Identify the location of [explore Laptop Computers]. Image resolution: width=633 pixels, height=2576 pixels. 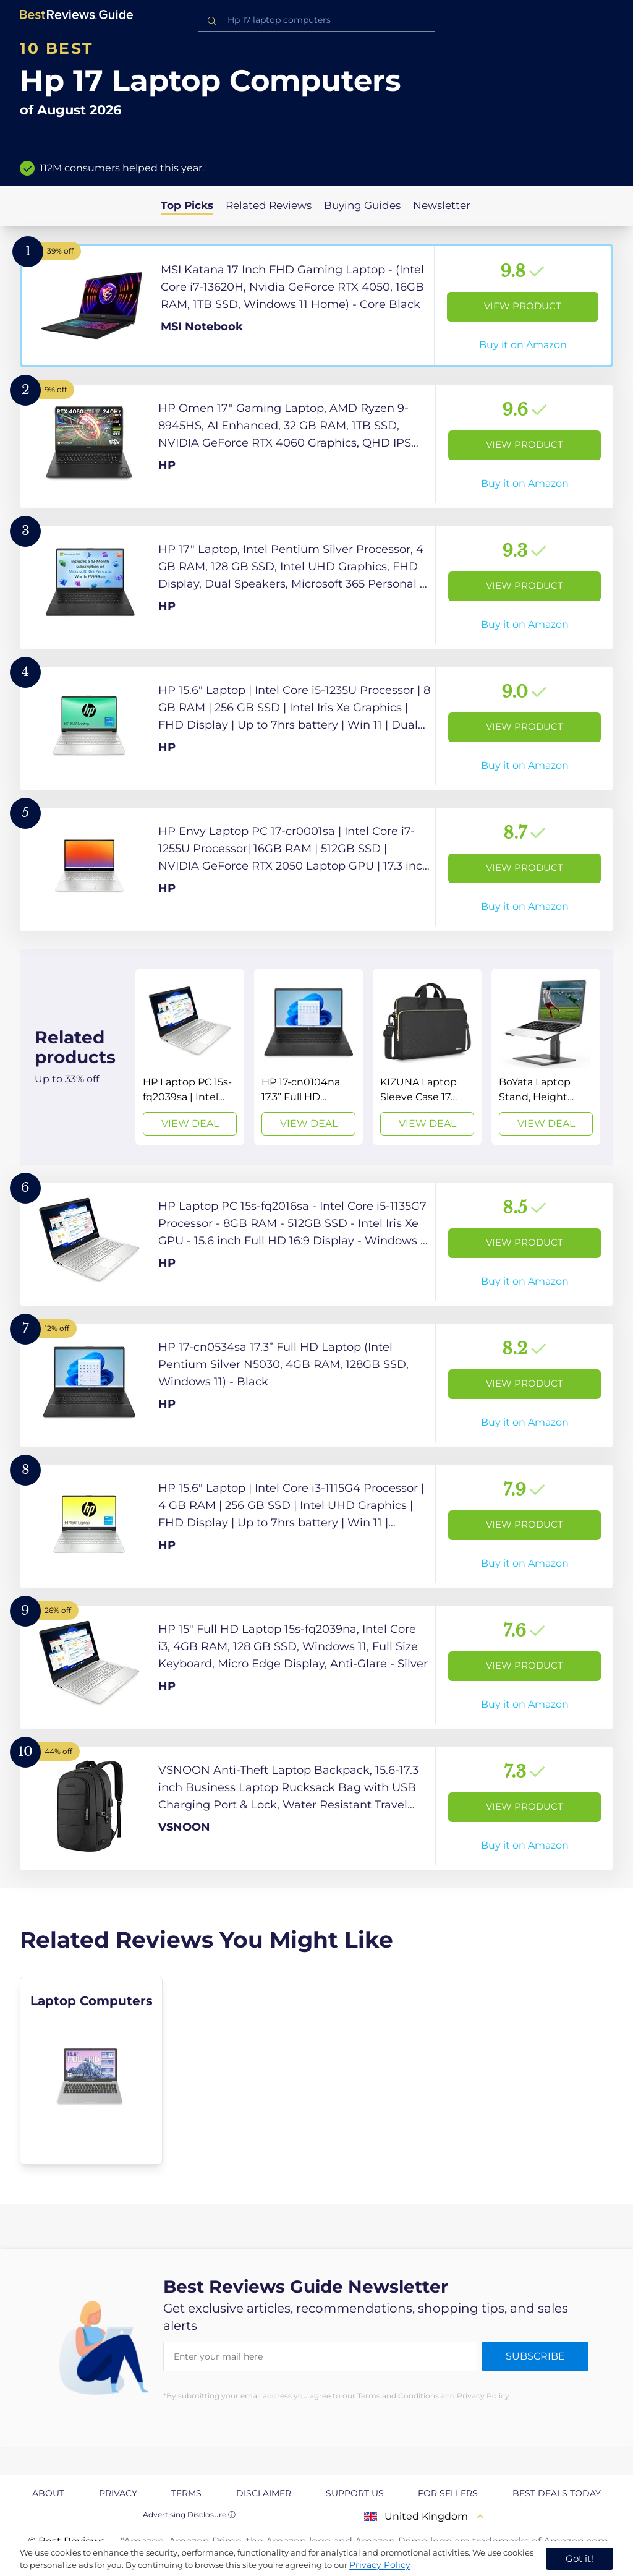
(91, 2071).